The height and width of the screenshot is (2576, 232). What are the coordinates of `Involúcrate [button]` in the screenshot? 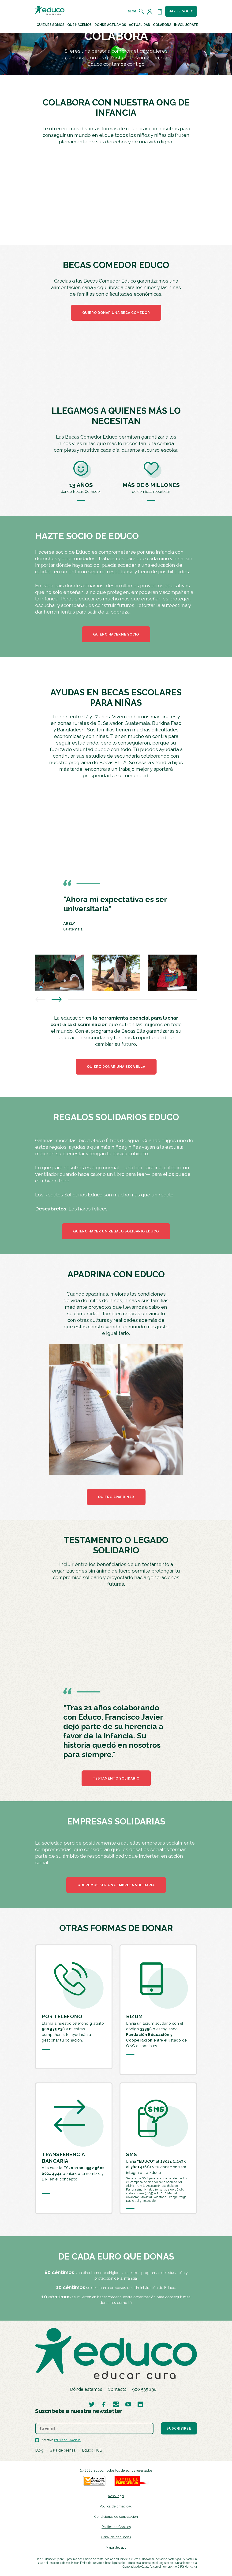 It's located at (186, 25).